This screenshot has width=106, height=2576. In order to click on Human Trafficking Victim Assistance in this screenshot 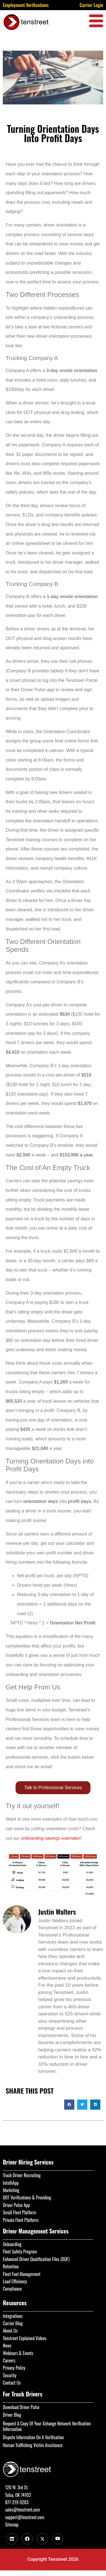, I will do `click(32, 2445)`.